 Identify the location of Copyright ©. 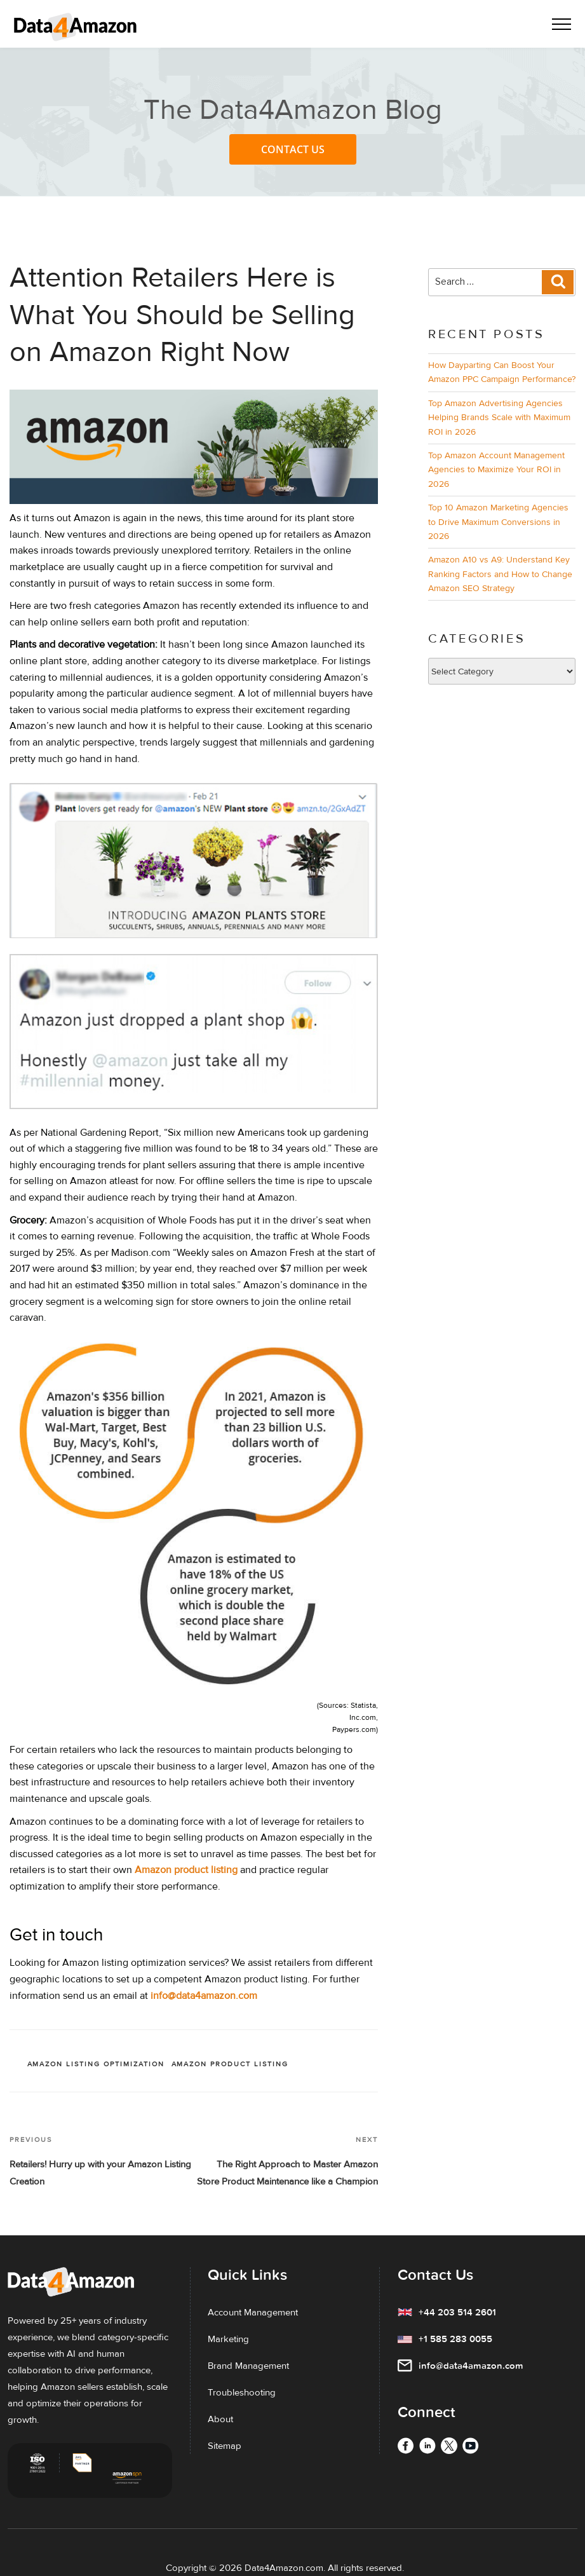
(191, 2567).